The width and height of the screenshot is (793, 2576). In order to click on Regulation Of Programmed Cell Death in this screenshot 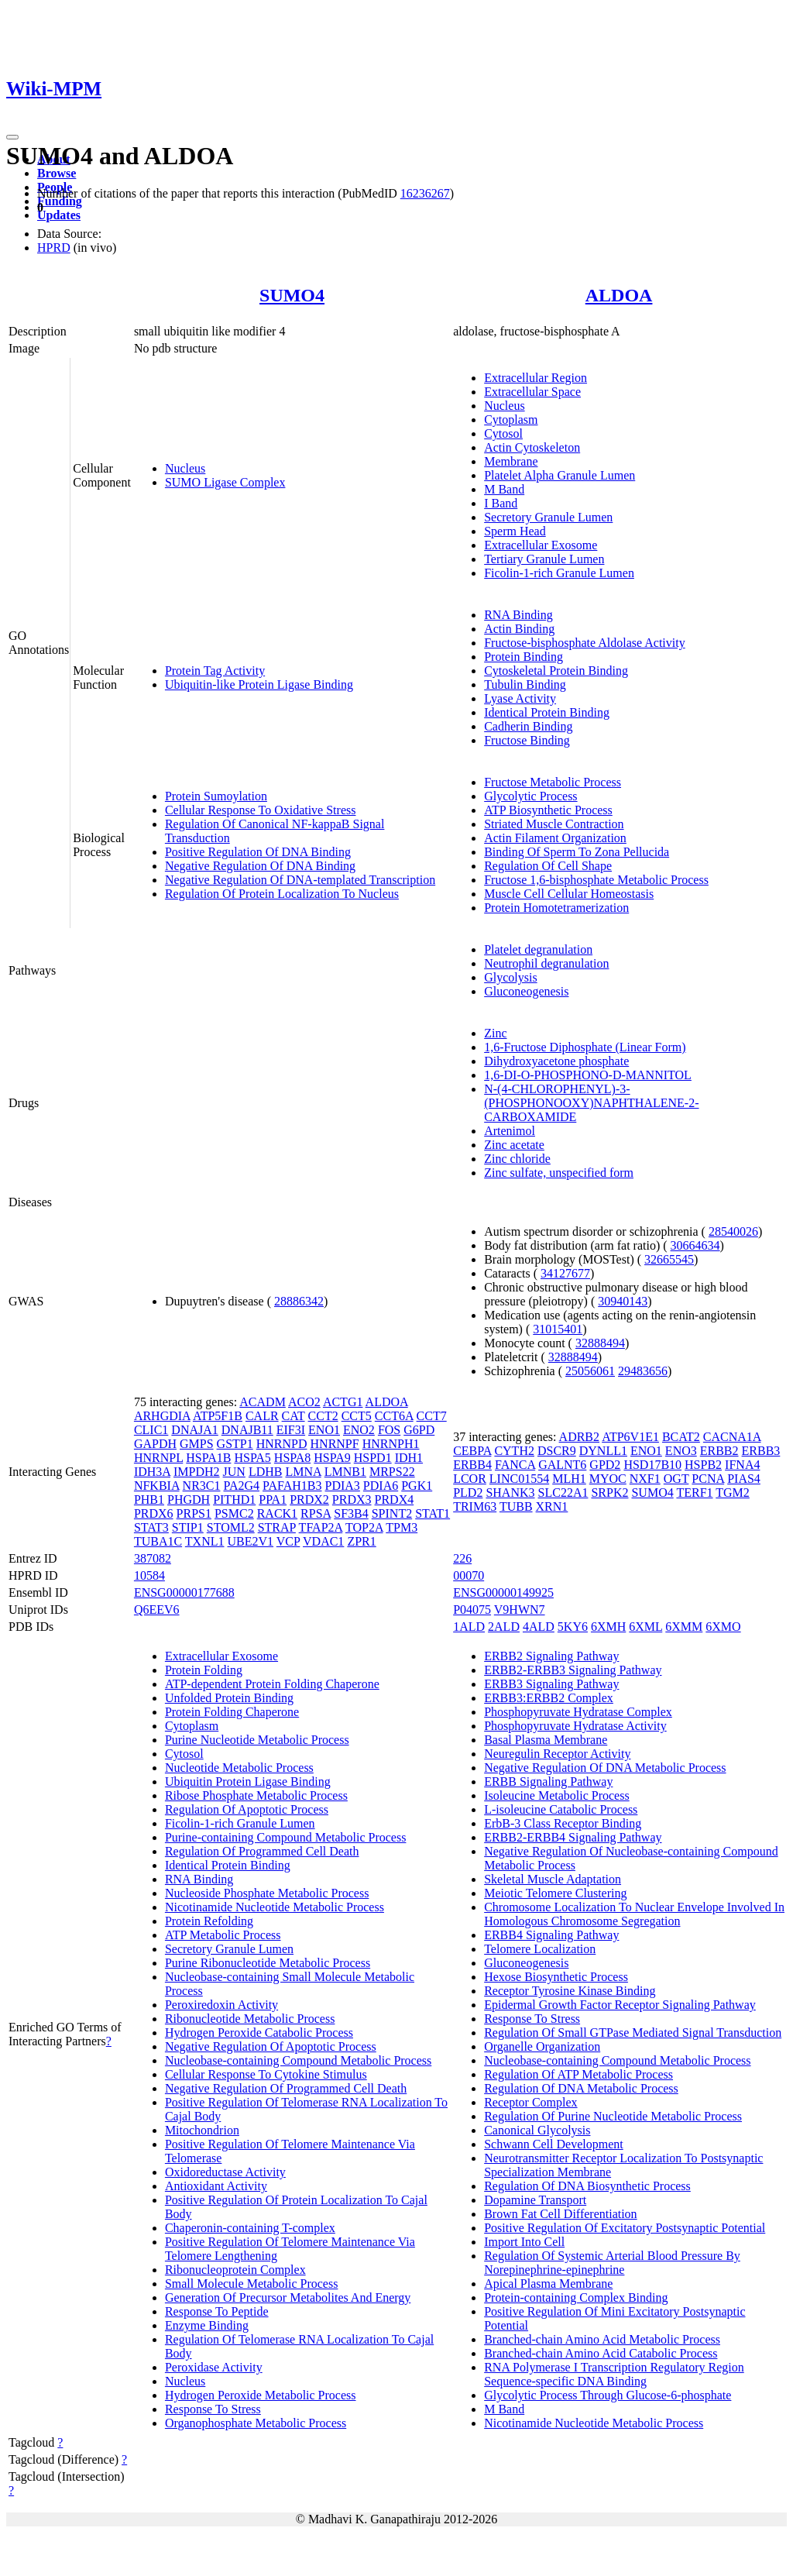, I will do `click(262, 1851)`.